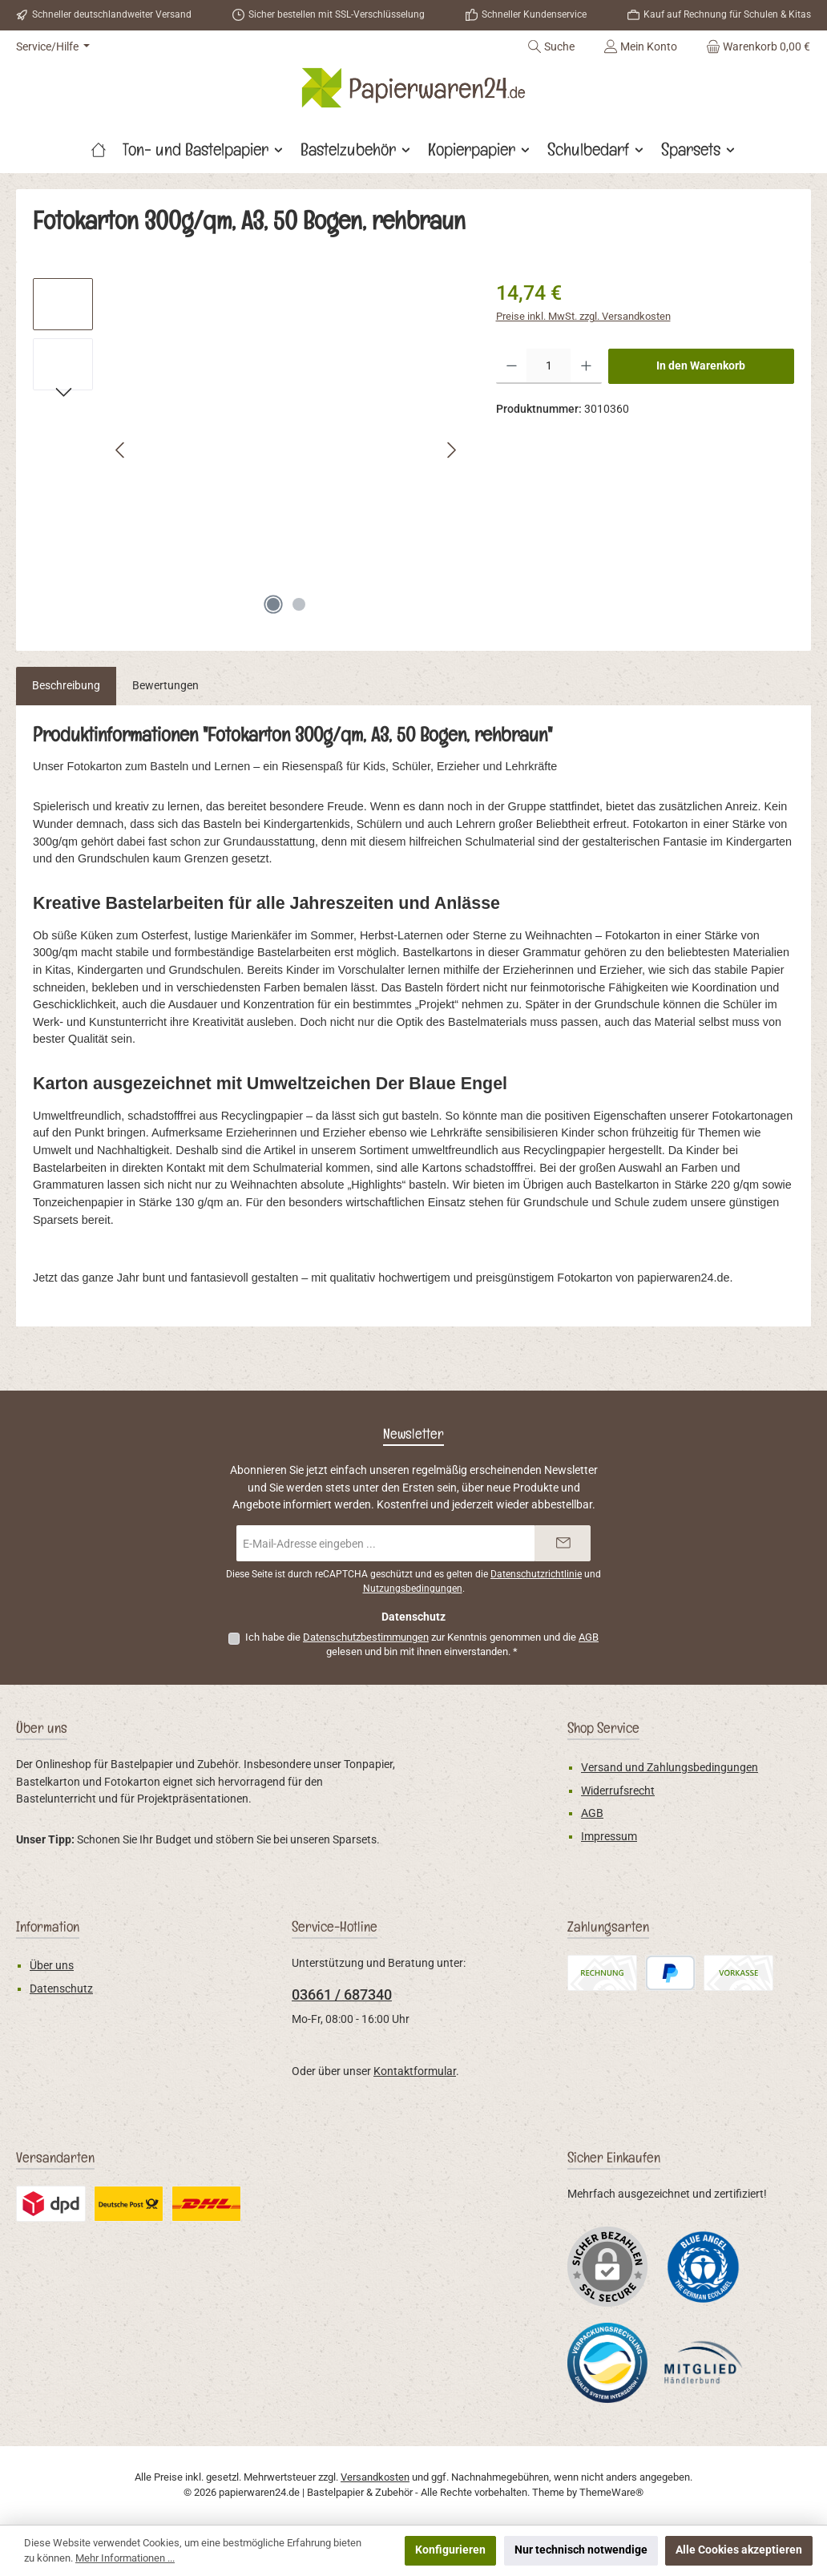 This screenshot has height=2576, width=827. Describe the element at coordinates (366, 1637) in the screenshot. I see `Datenschutzbestimmungen` at that location.